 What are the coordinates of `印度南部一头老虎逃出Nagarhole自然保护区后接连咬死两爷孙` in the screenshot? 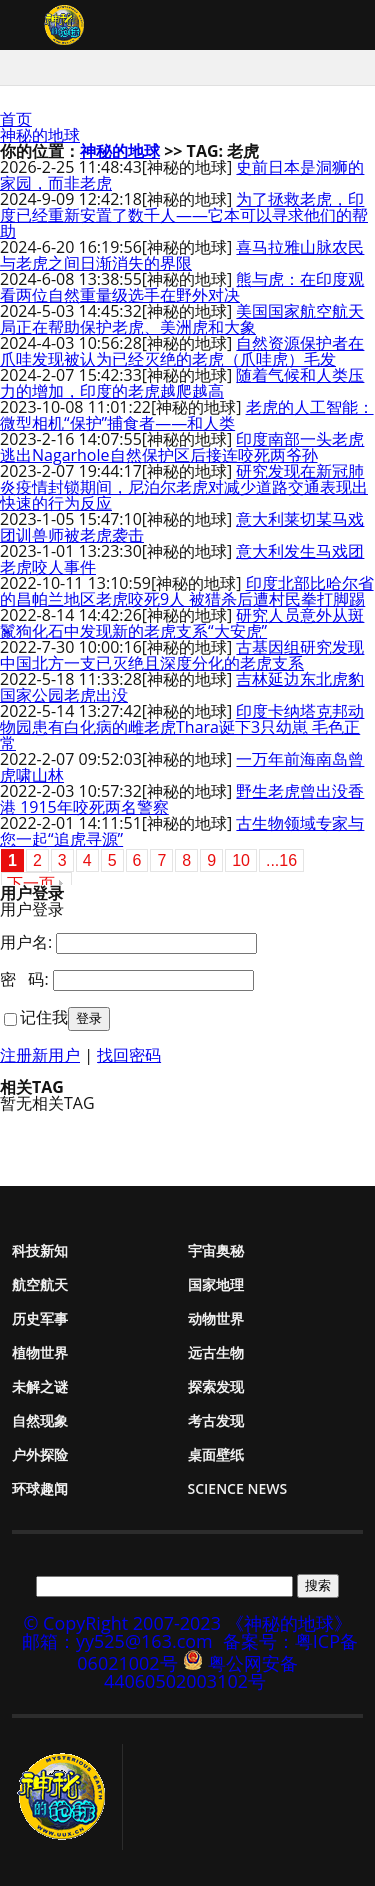 It's located at (182, 447).